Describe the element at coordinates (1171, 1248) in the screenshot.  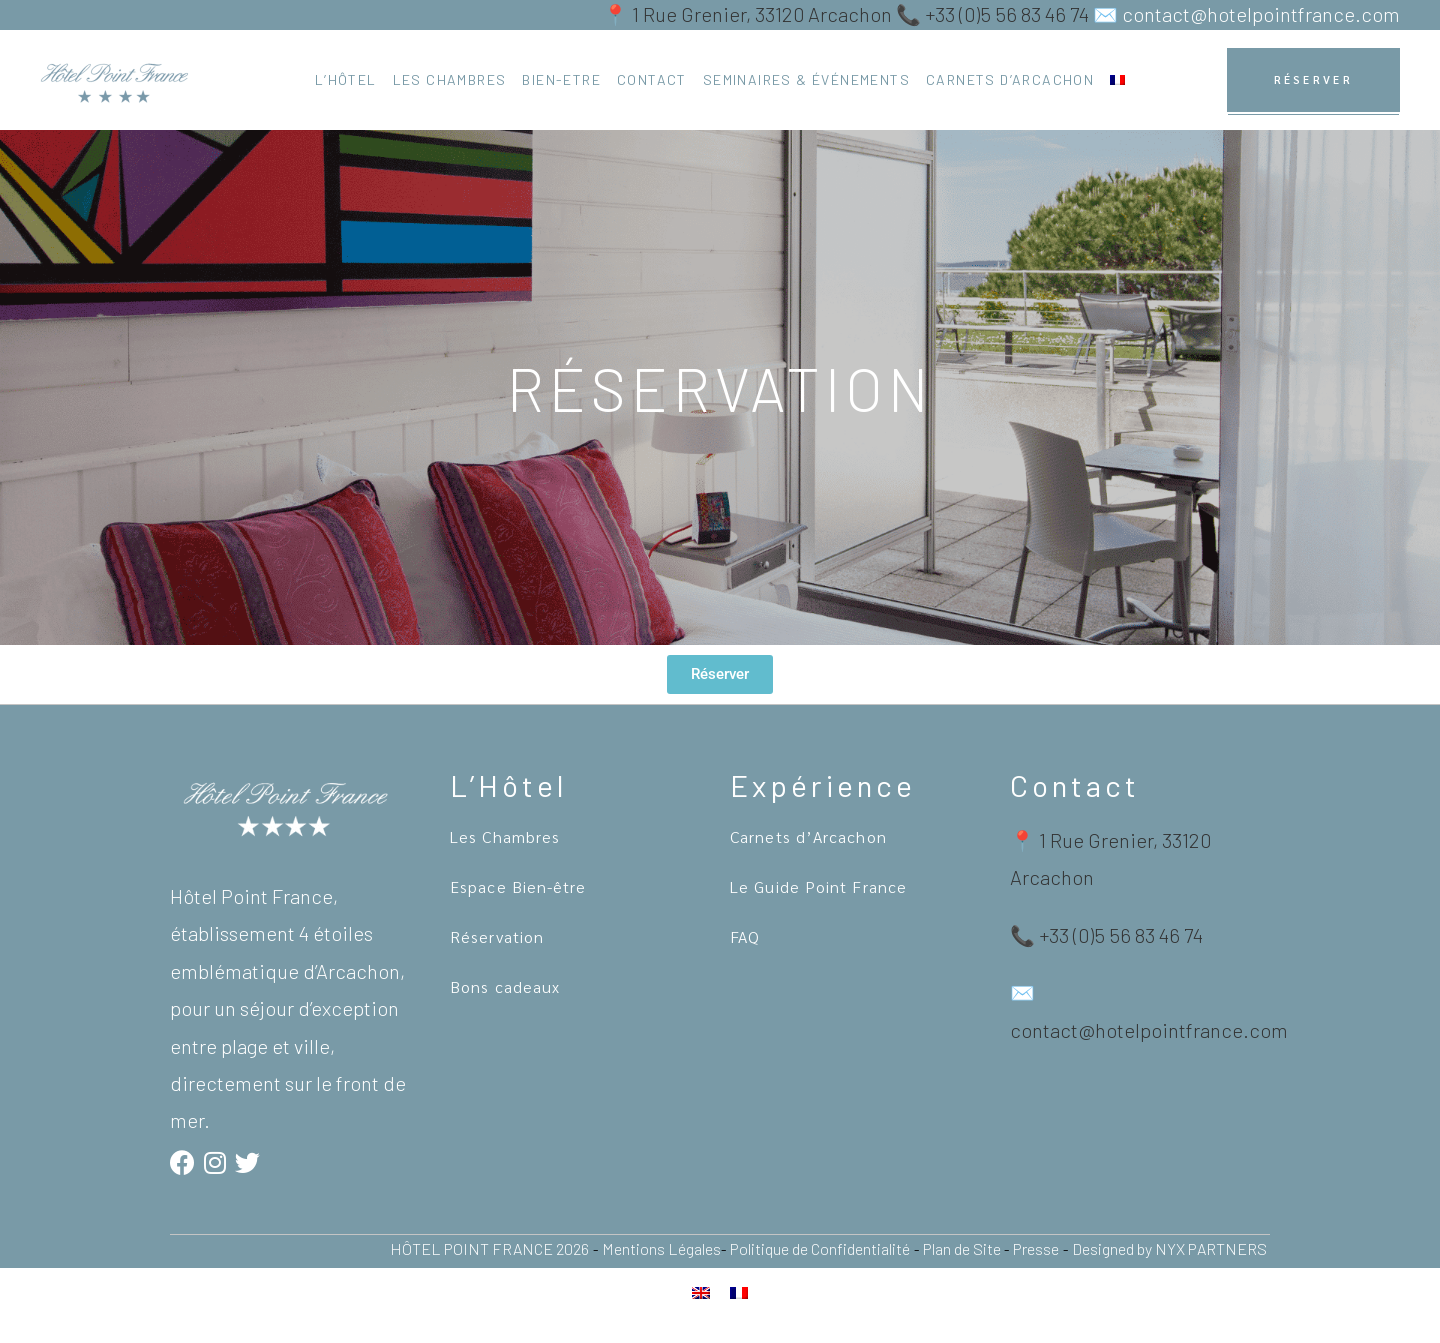
I see `Designed by NYX PARTNERS` at that location.